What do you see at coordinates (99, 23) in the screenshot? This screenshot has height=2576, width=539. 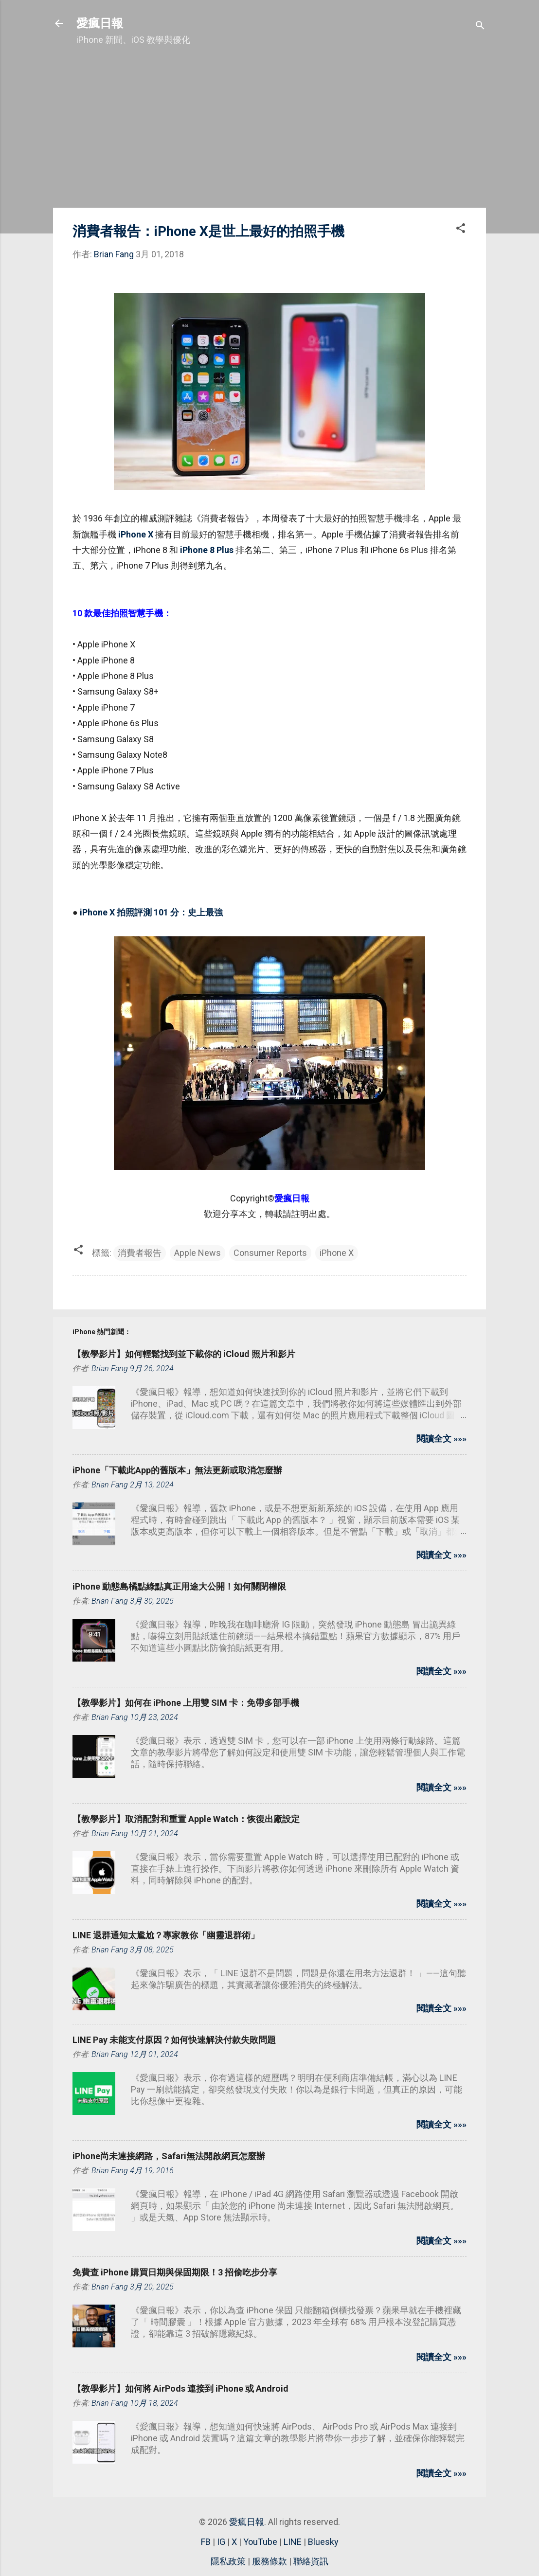 I see `愛瘋日報` at bounding box center [99, 23].